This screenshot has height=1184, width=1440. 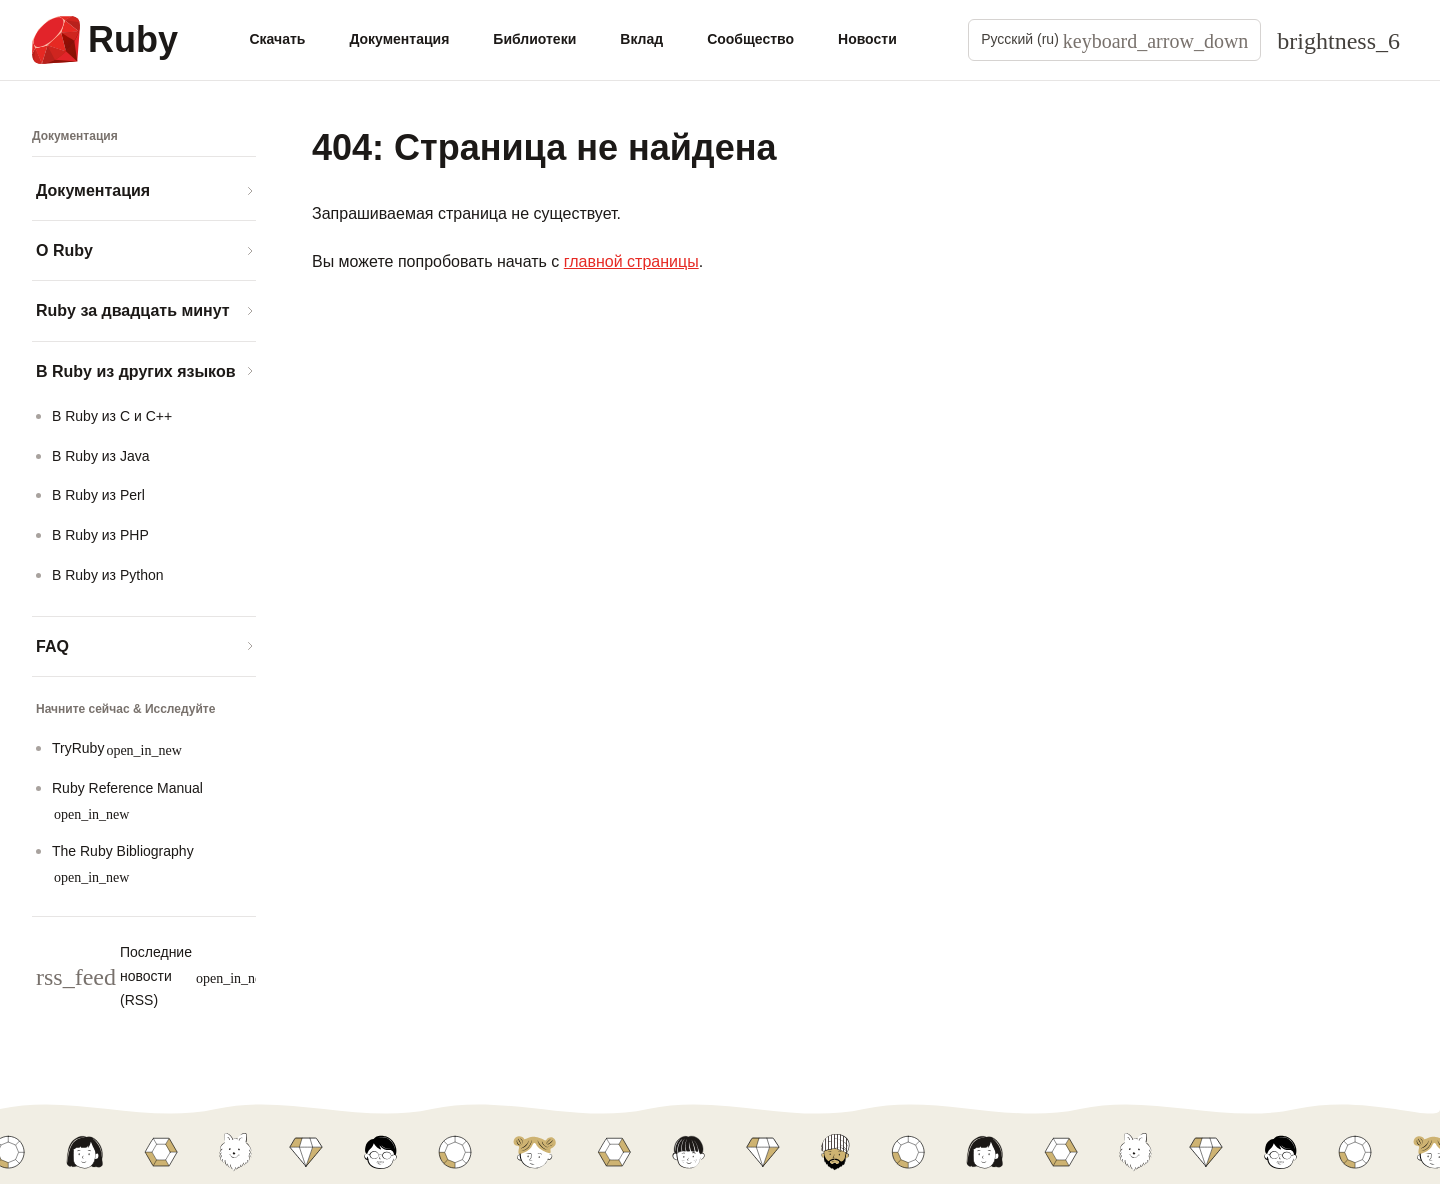 I want to click on [Theme: Auto], so click(x=1338, y=40).